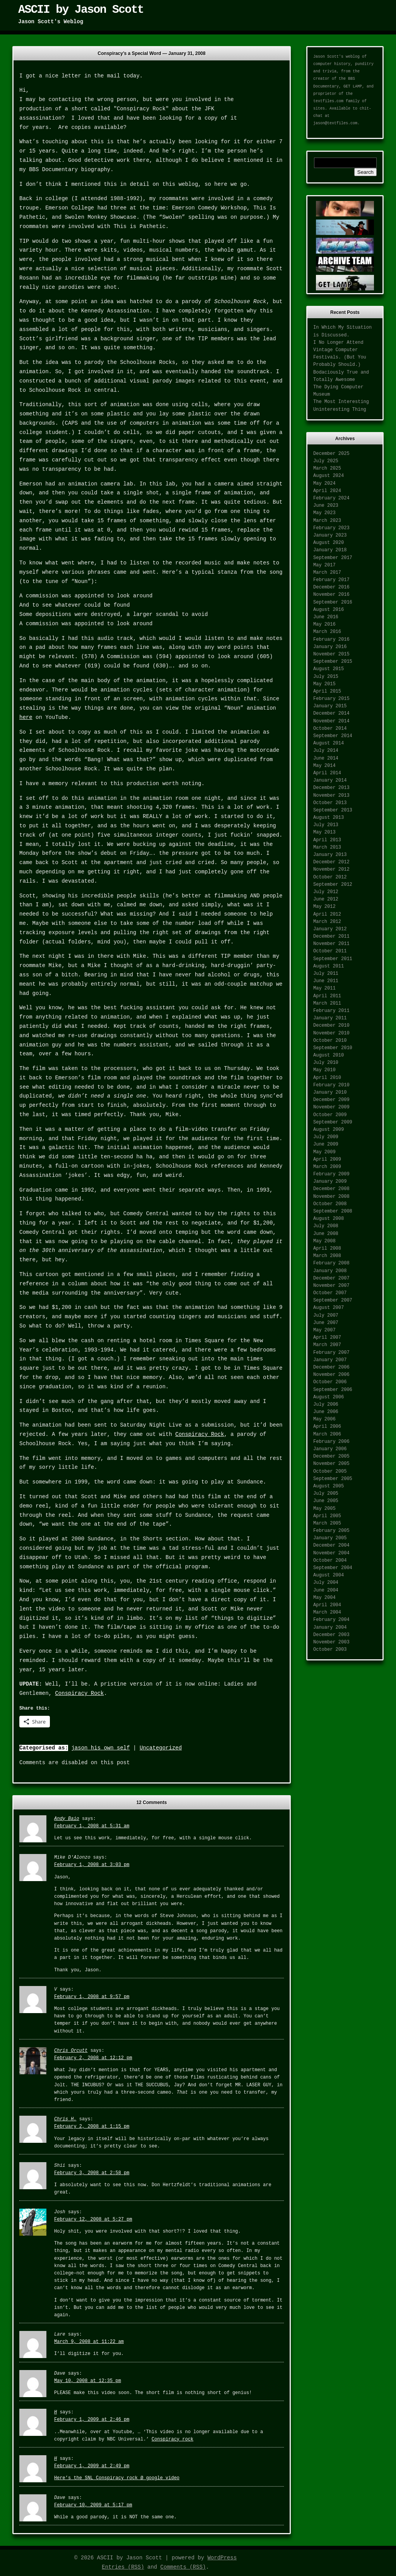 This screenshot has height=2576, width=396. Describe the element at coordinates (325, 1137) in the screenshot. I see `July 2009` at that location.